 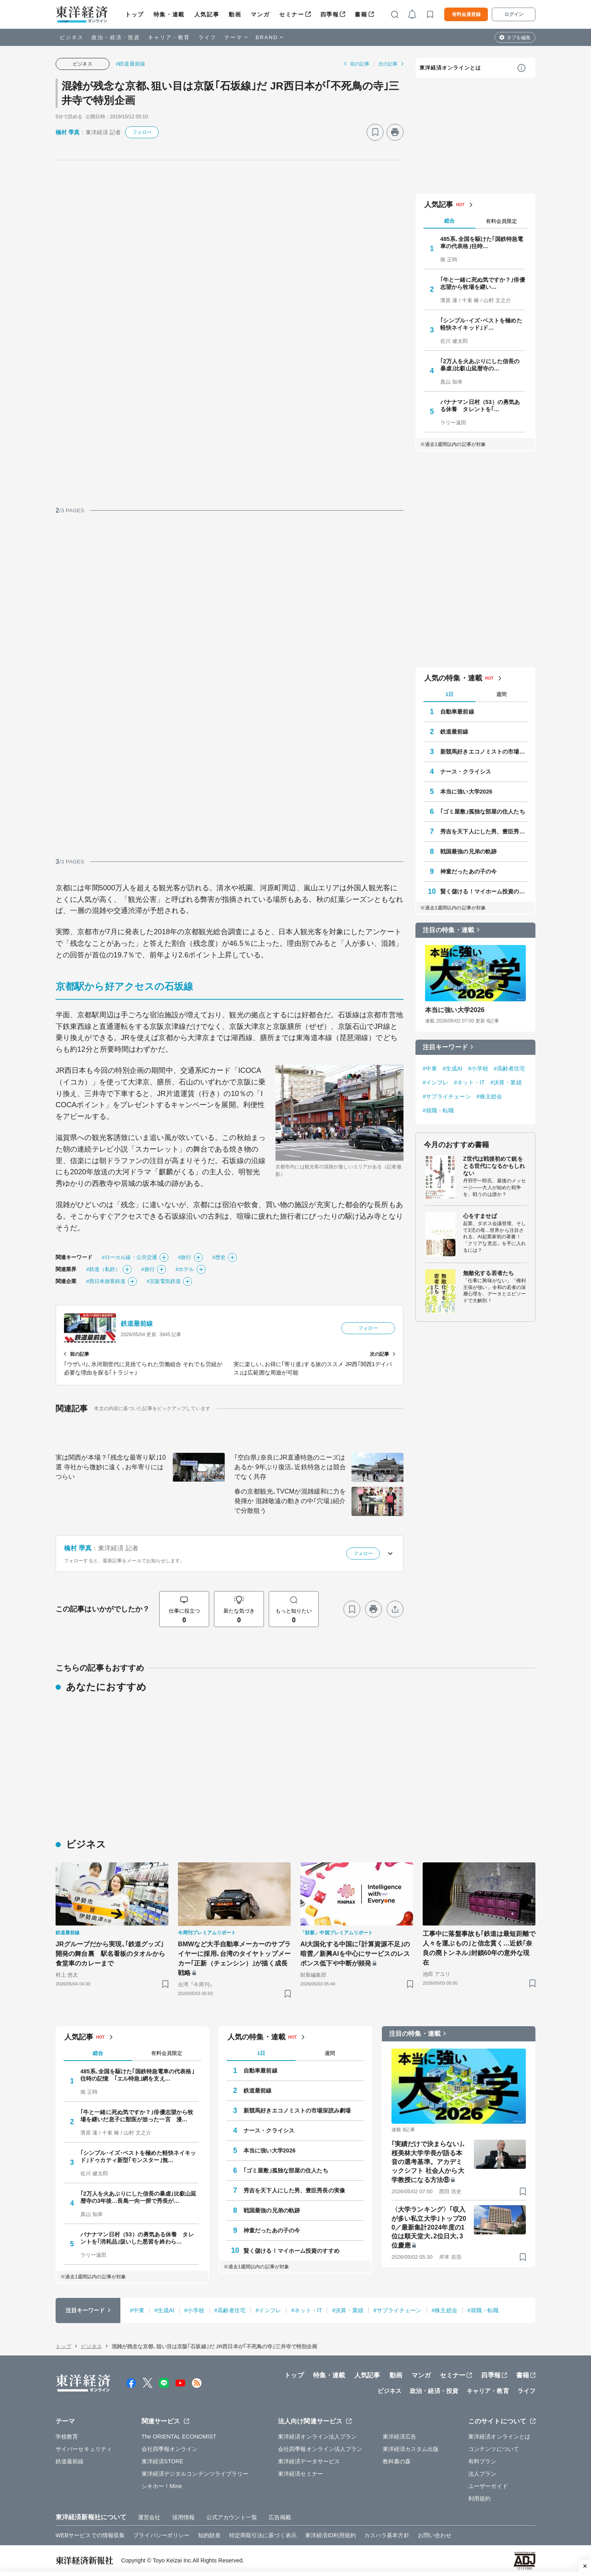 I want to click on 総合 [tab], so click(x=449, y=221).